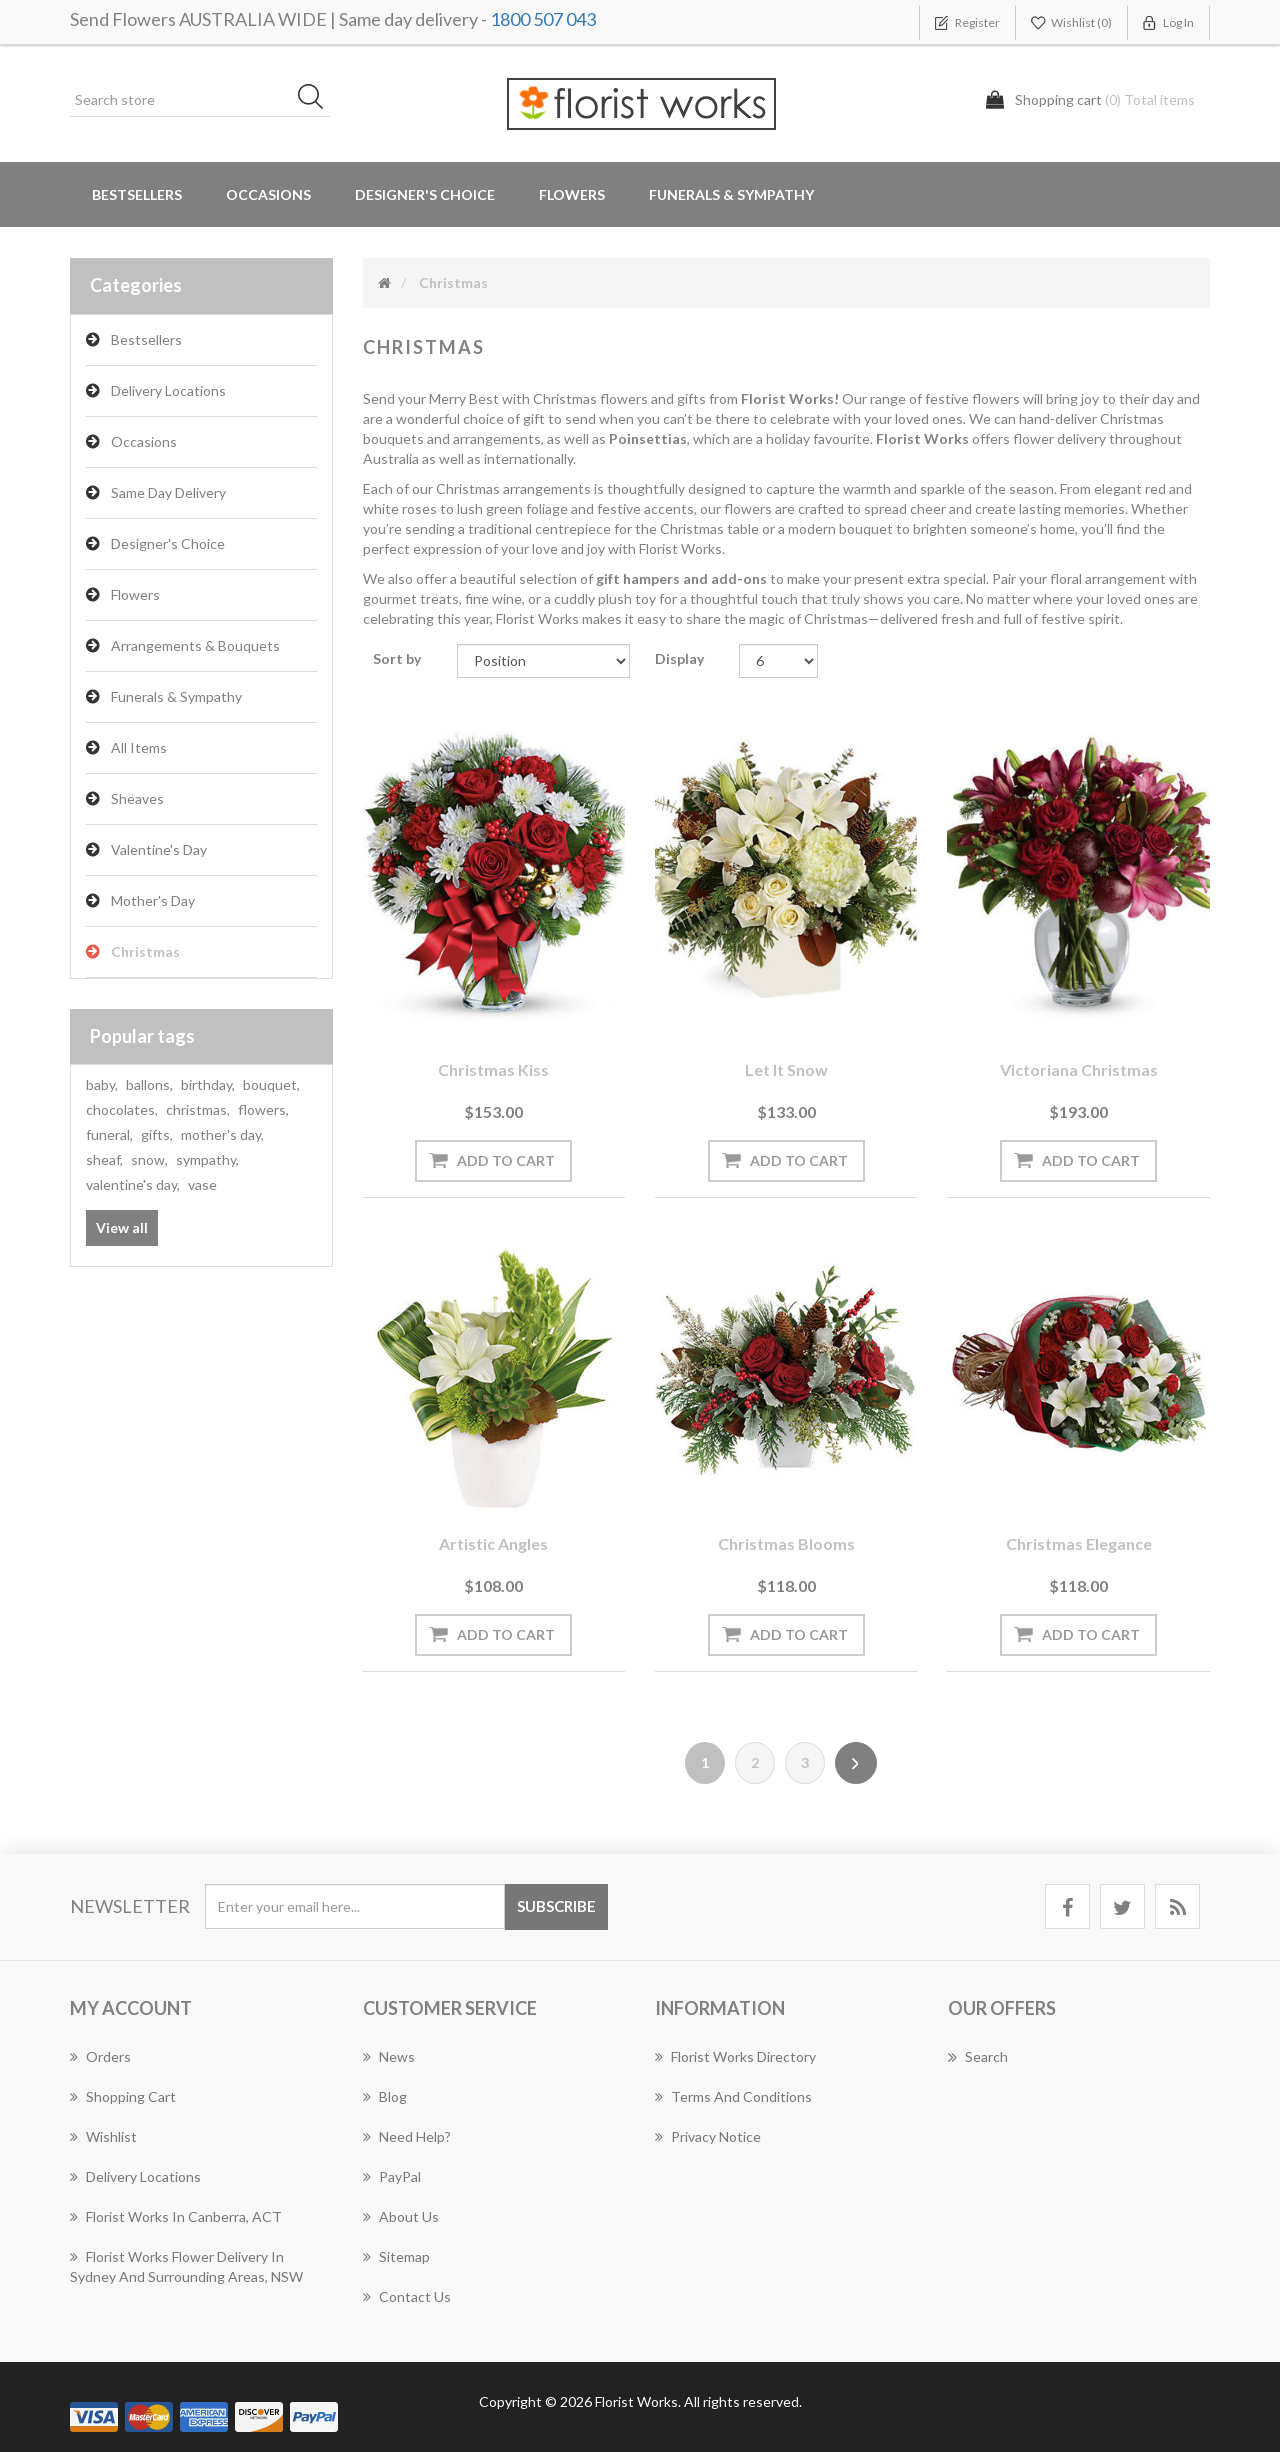 The image size is (1280, 2452). Describe the element at coordinates (135, 594) in the screenshot. I see `Flowers` at that location.